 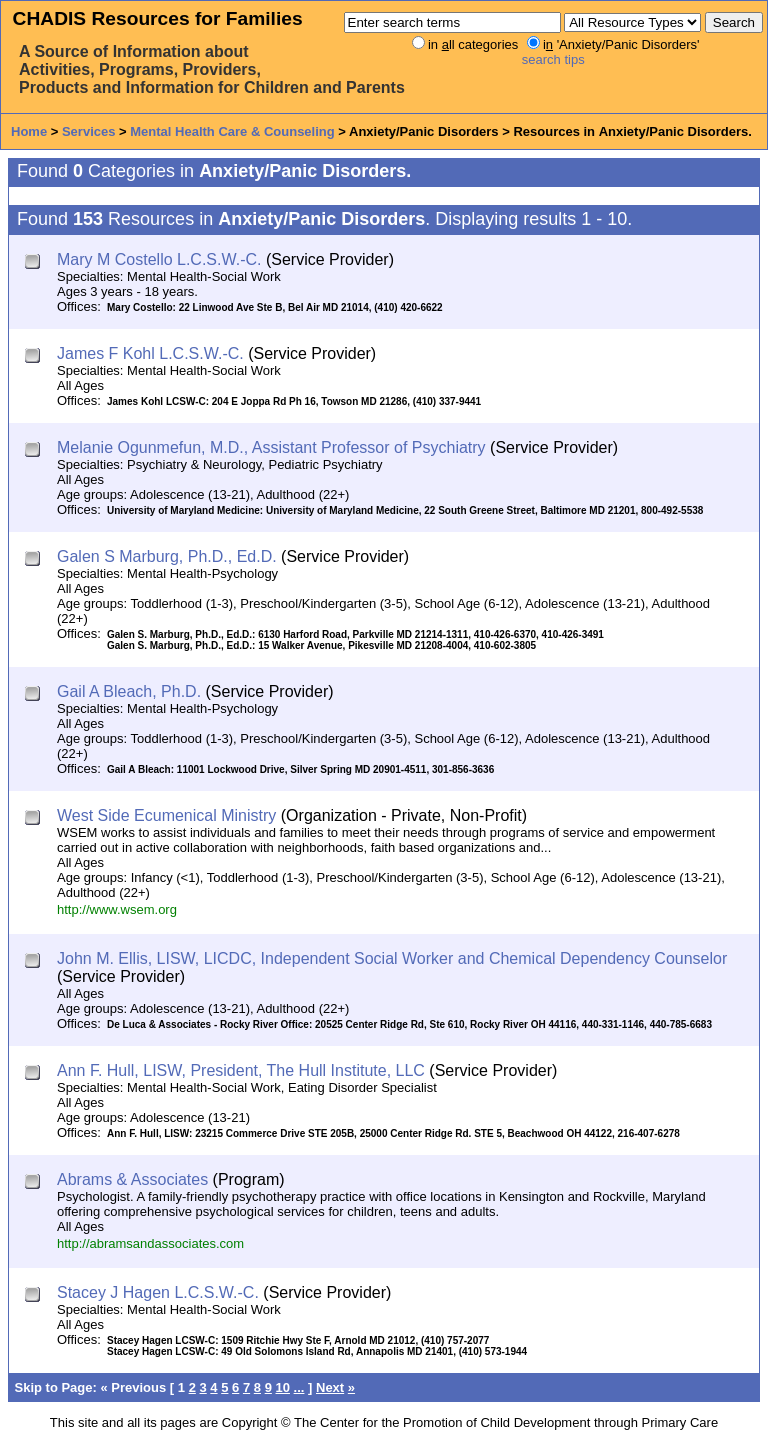 What do you see at coordinates (166, 815) in the screenshot?
I see `West Side Ecumenical Ministry` at bounding box center [166, 815].